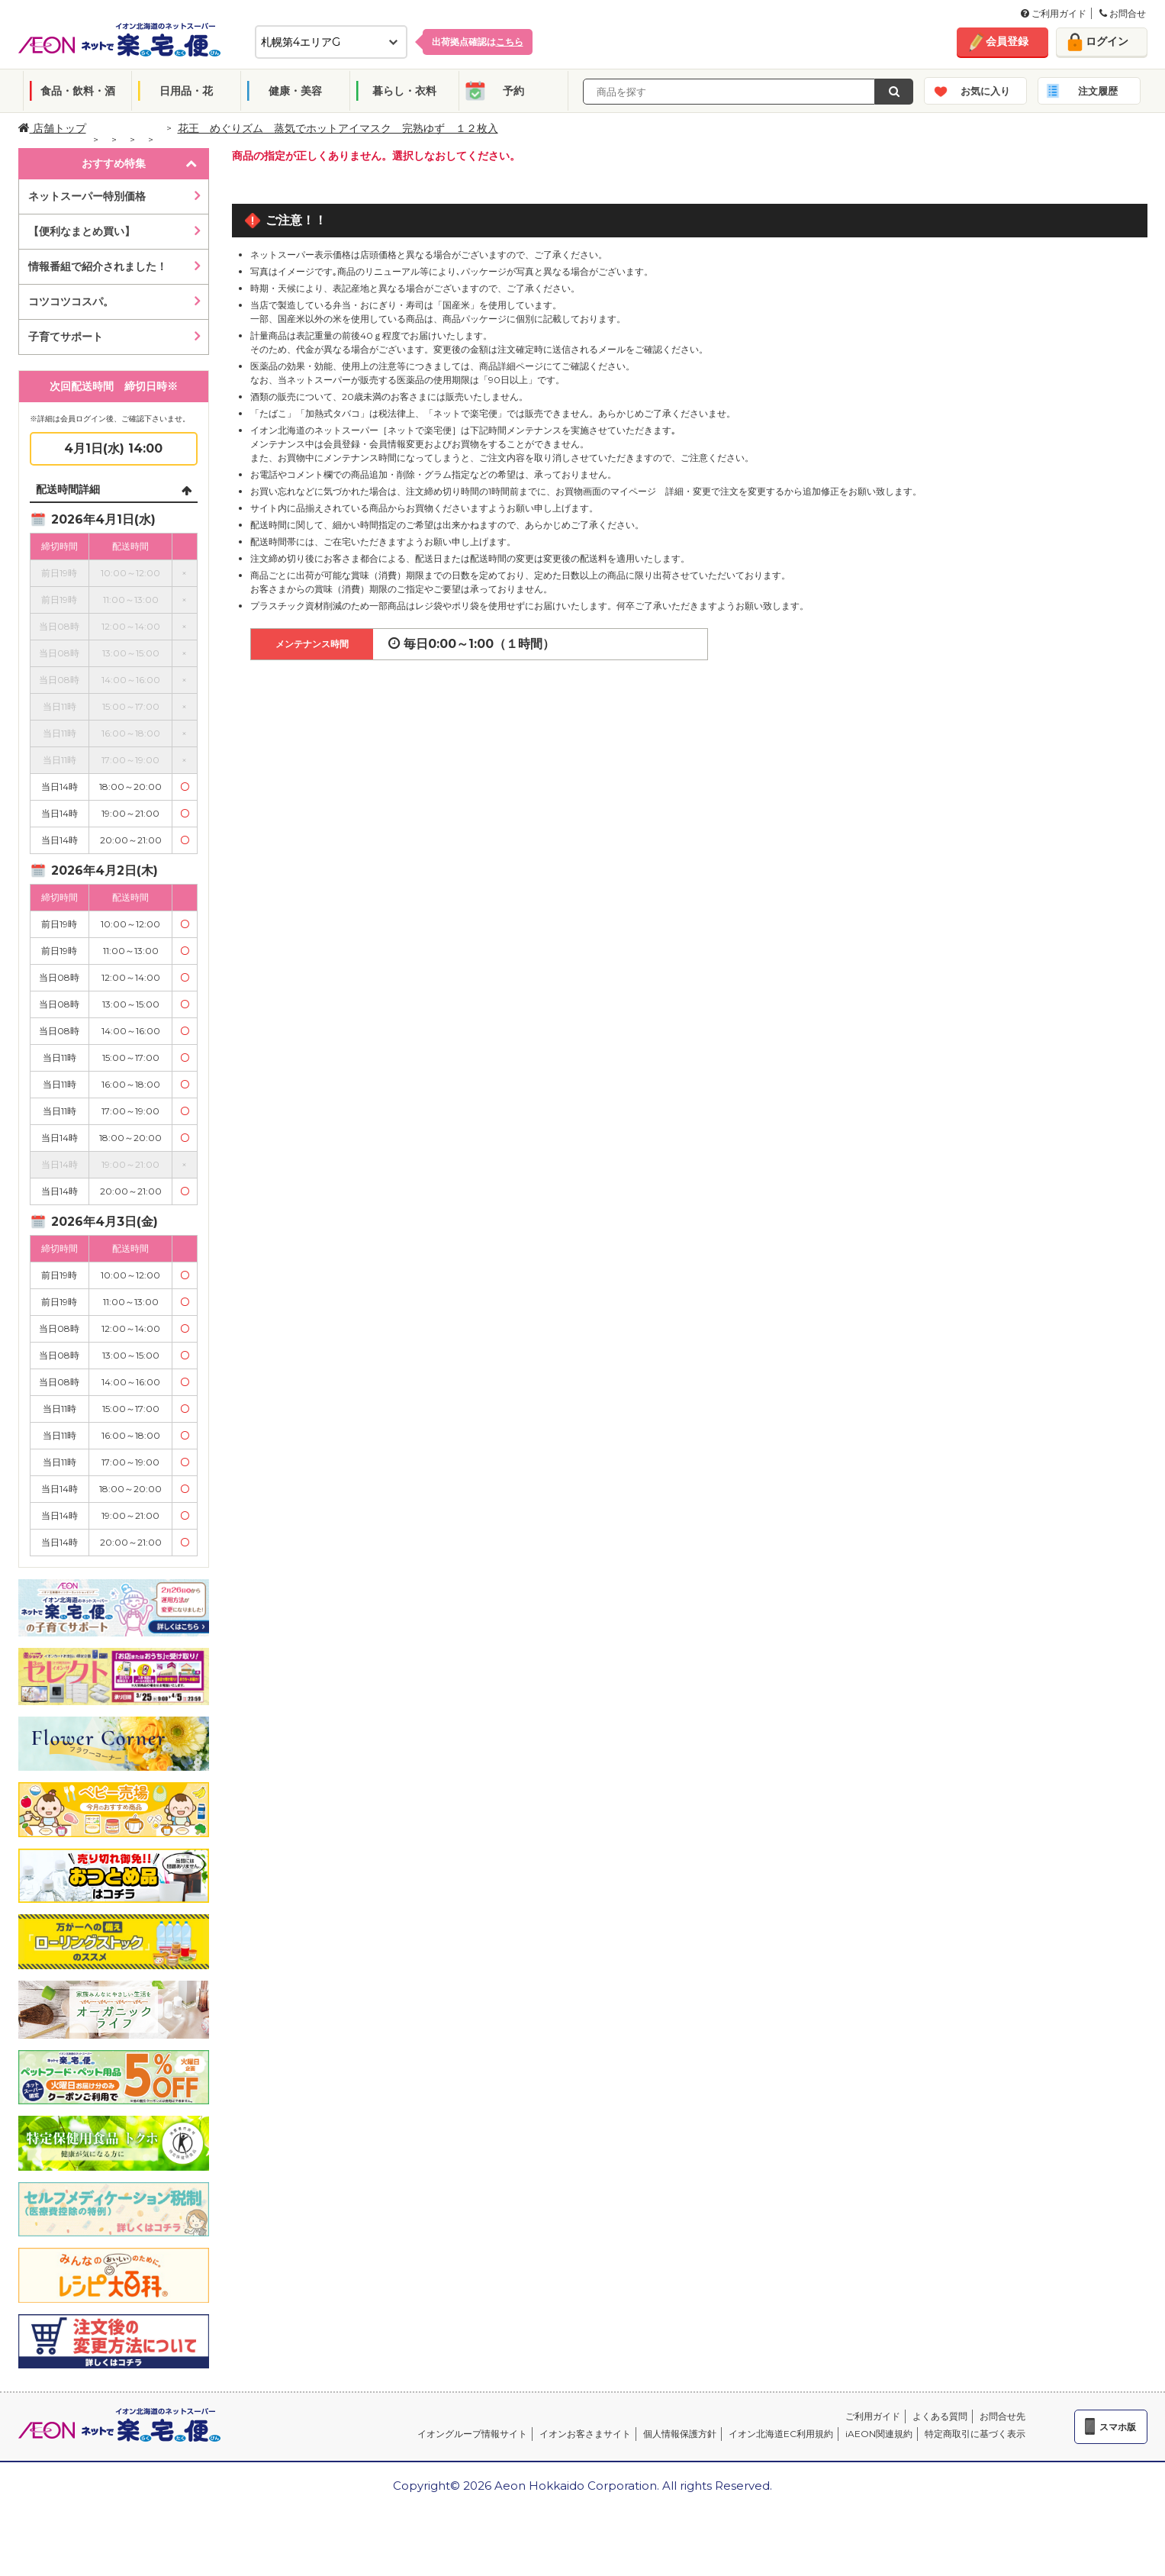  I want to click on 日用品・花, so click(186, 91).